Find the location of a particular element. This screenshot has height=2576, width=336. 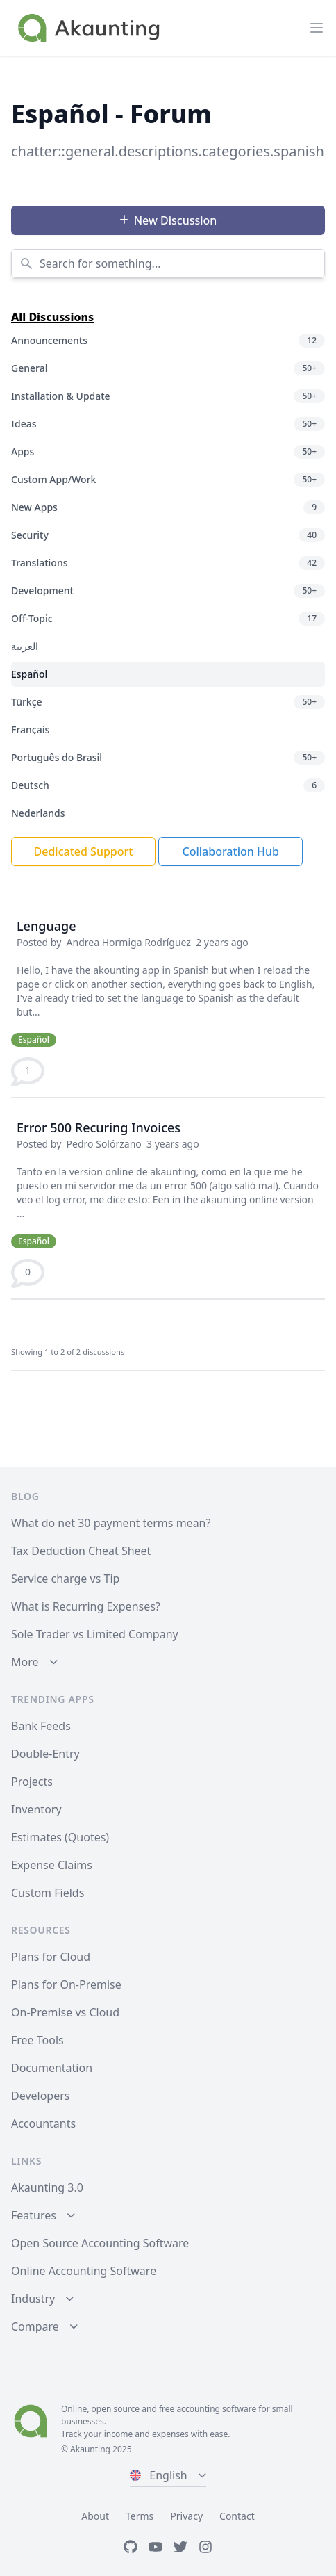

Bank Feeds is located at coordinates (41, 1726).